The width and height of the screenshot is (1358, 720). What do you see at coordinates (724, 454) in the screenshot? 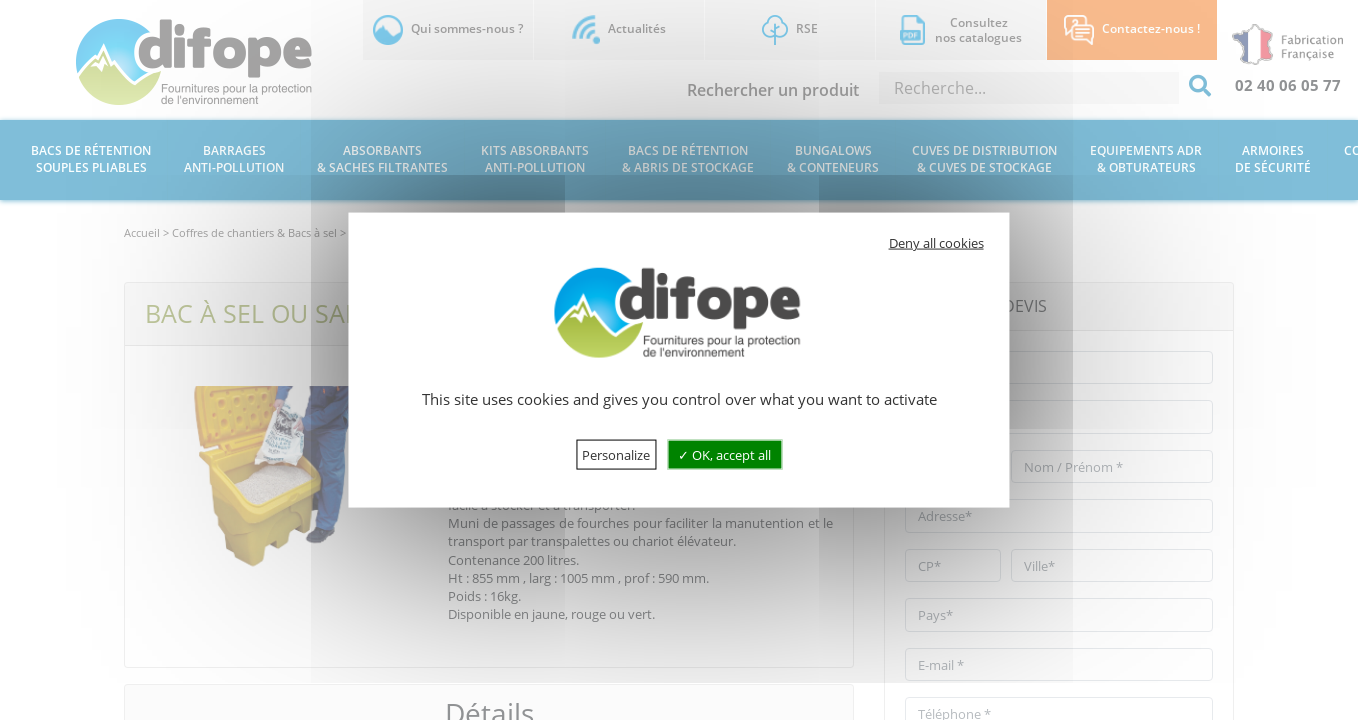
I see `OK, accept all` at bounding box center [724, 454].